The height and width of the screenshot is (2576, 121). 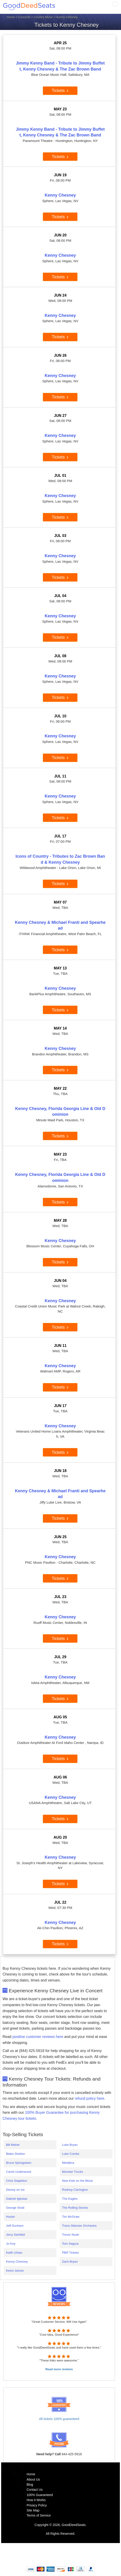 I want to click on Luke Bryan, so click(x=70, y=2144).